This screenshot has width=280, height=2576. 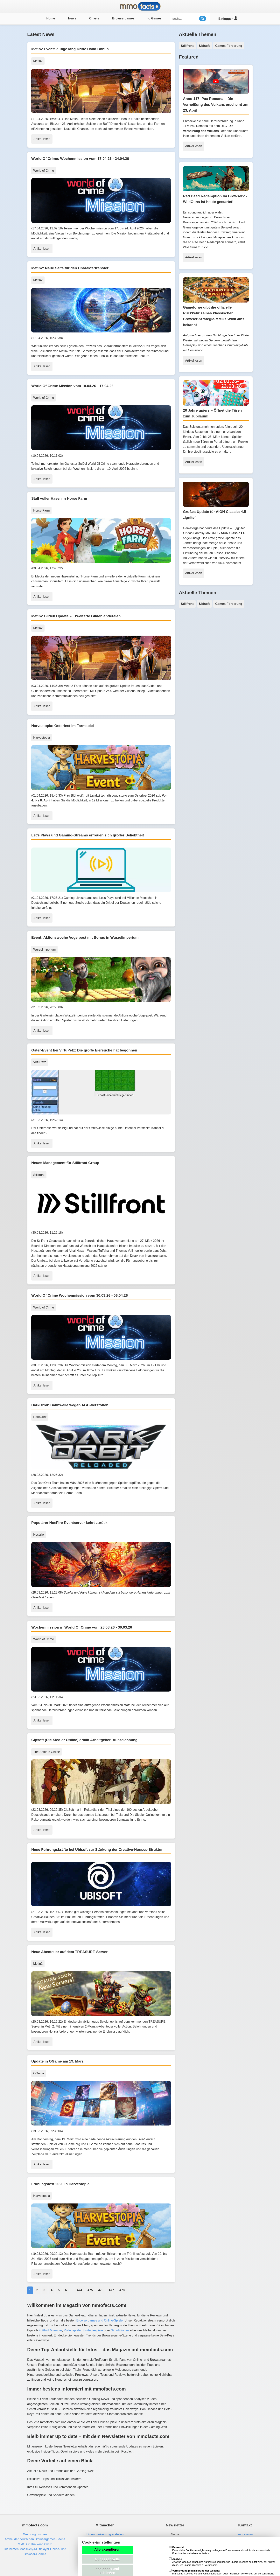 I want to click on MMO Of The Year Award, so click(x=35, y=2544).